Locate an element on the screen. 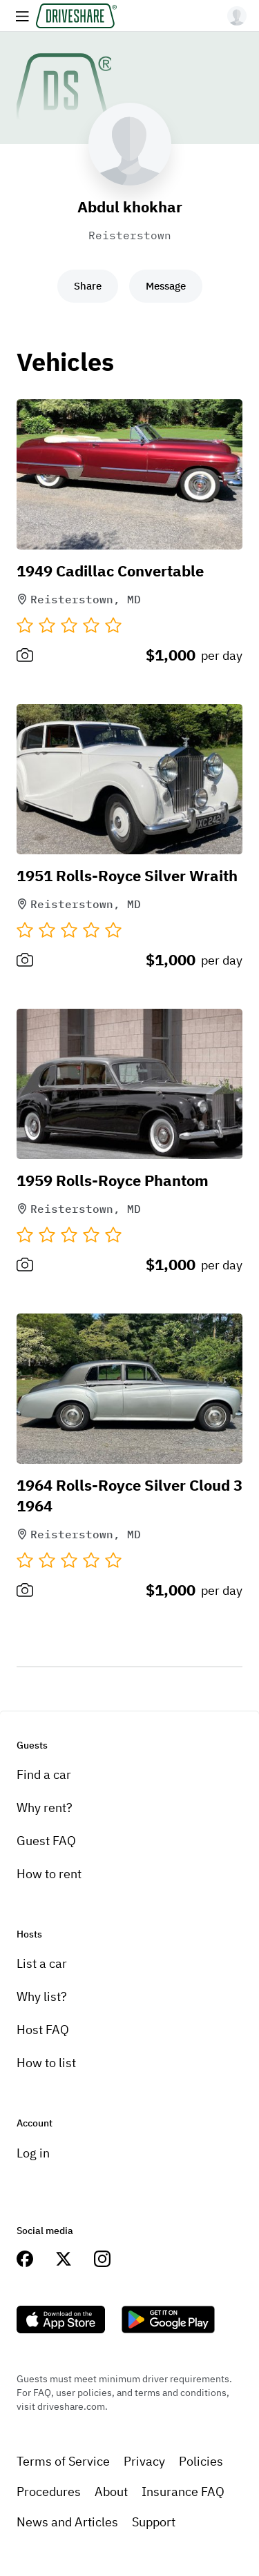 Image resolution: width=259 pixels, height=2576 pixels. Why rent? is located at coordinates (45, 1807).